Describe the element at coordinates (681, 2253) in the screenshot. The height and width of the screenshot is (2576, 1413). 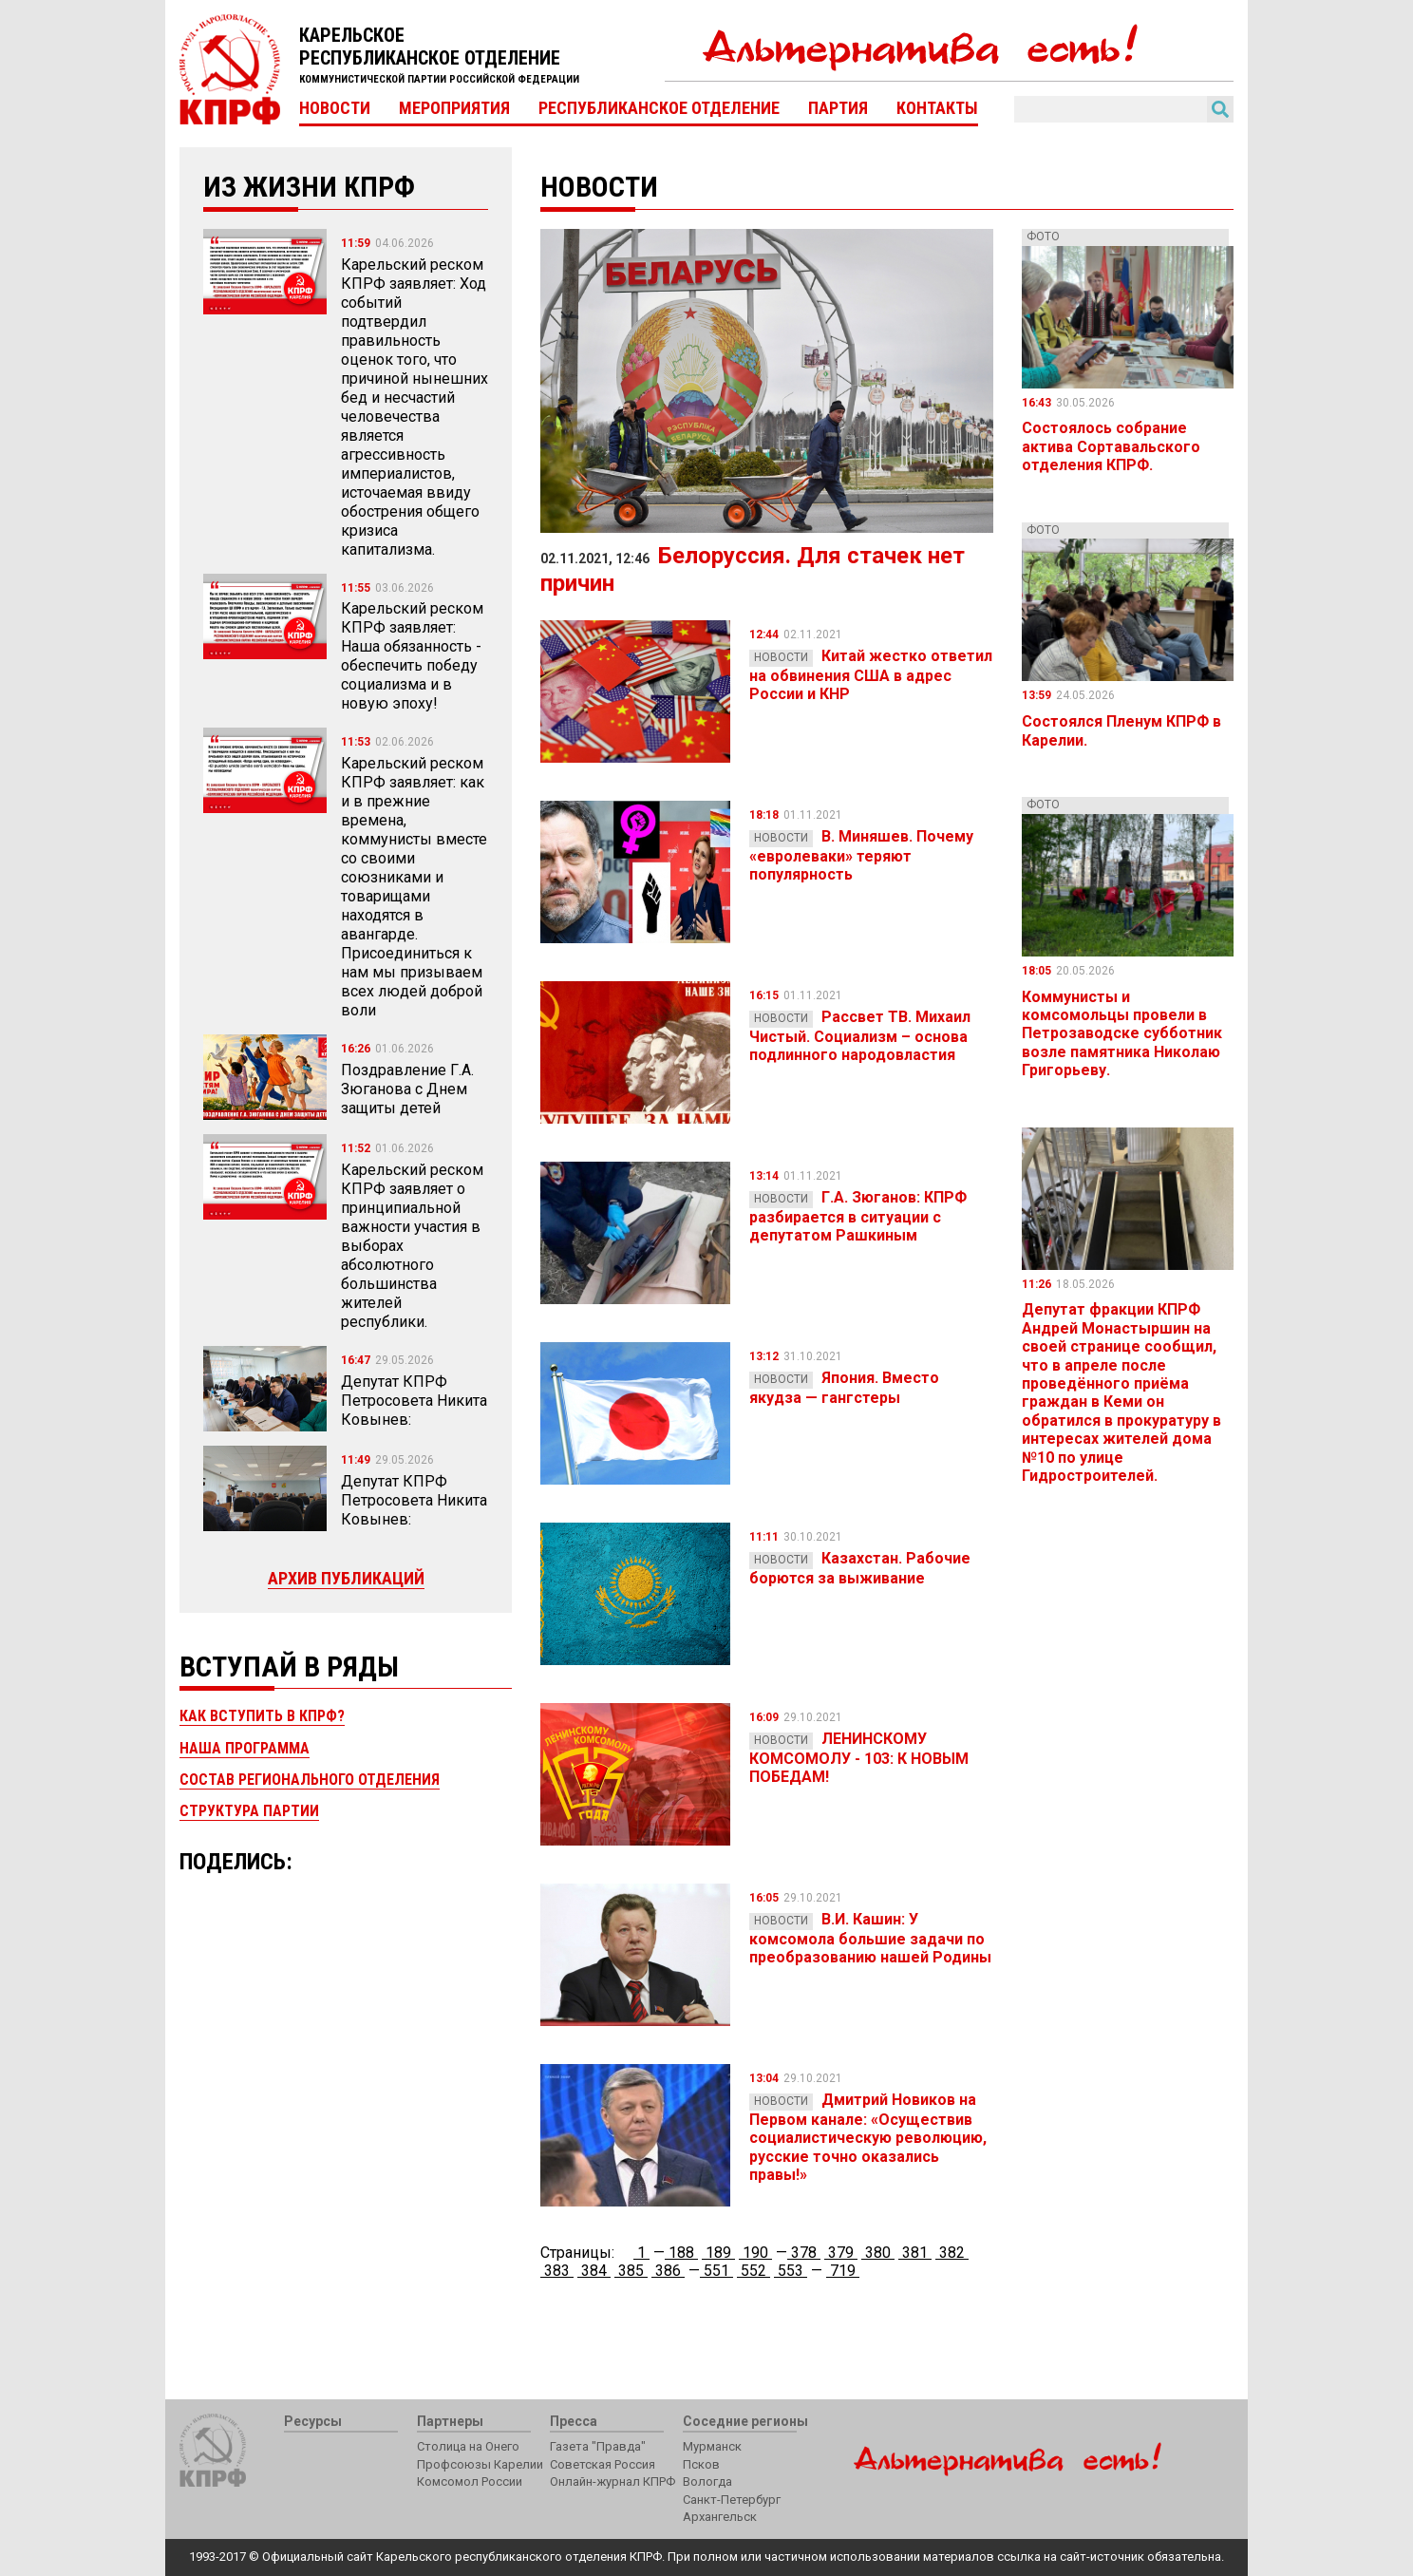
I see `188` at that location.